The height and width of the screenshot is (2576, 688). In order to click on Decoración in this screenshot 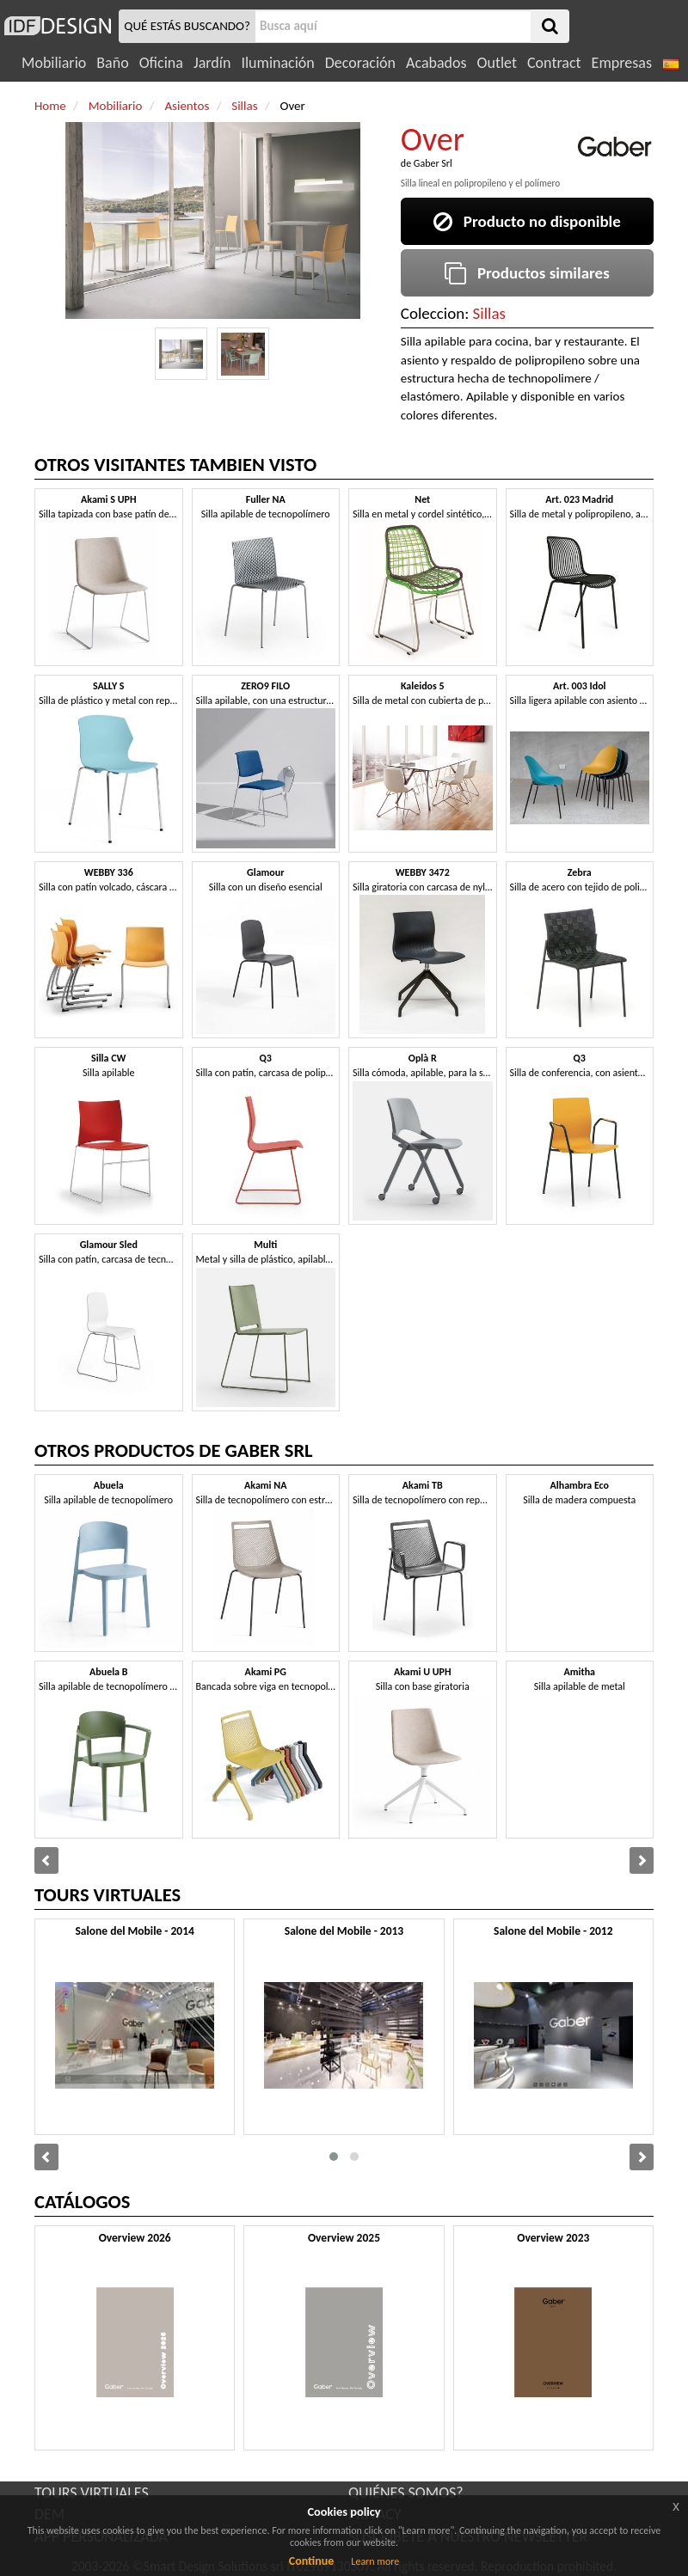, I will do `click(360, 62)`.